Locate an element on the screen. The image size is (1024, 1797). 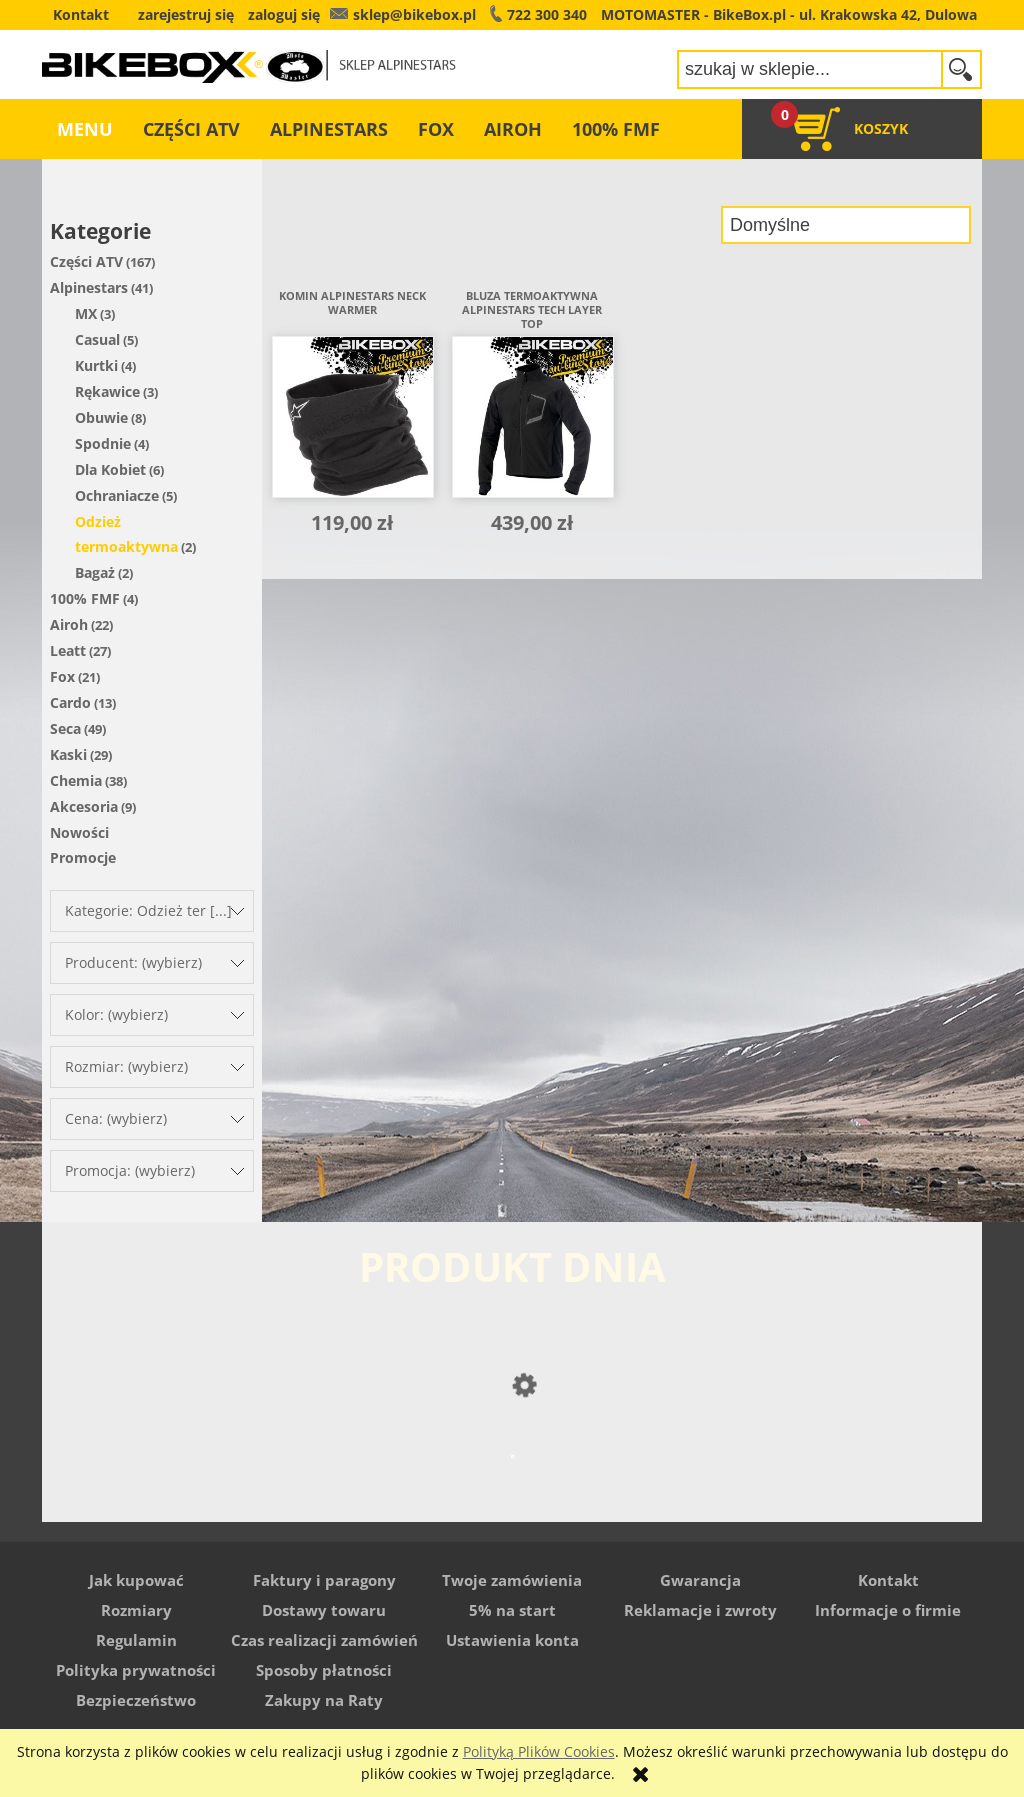
Zakupy na Raty is located at coordinates (324, 1700).